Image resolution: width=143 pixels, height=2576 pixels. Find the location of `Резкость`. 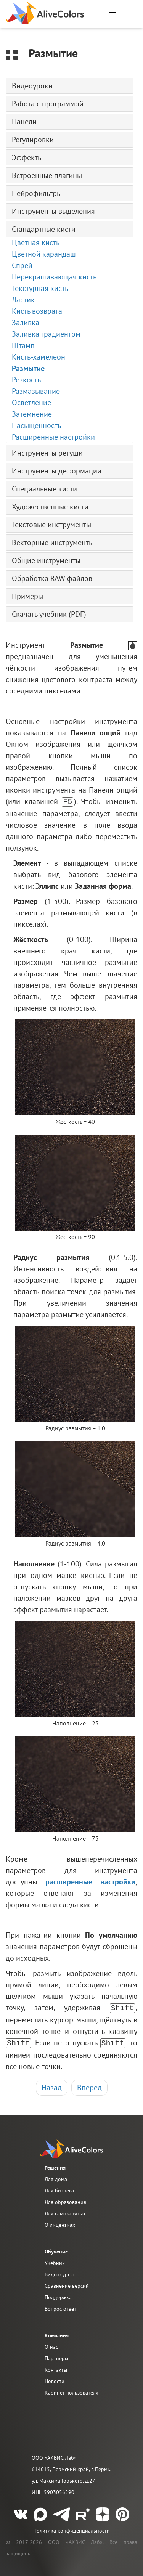

Резкость is located at coordinates (26, 380).